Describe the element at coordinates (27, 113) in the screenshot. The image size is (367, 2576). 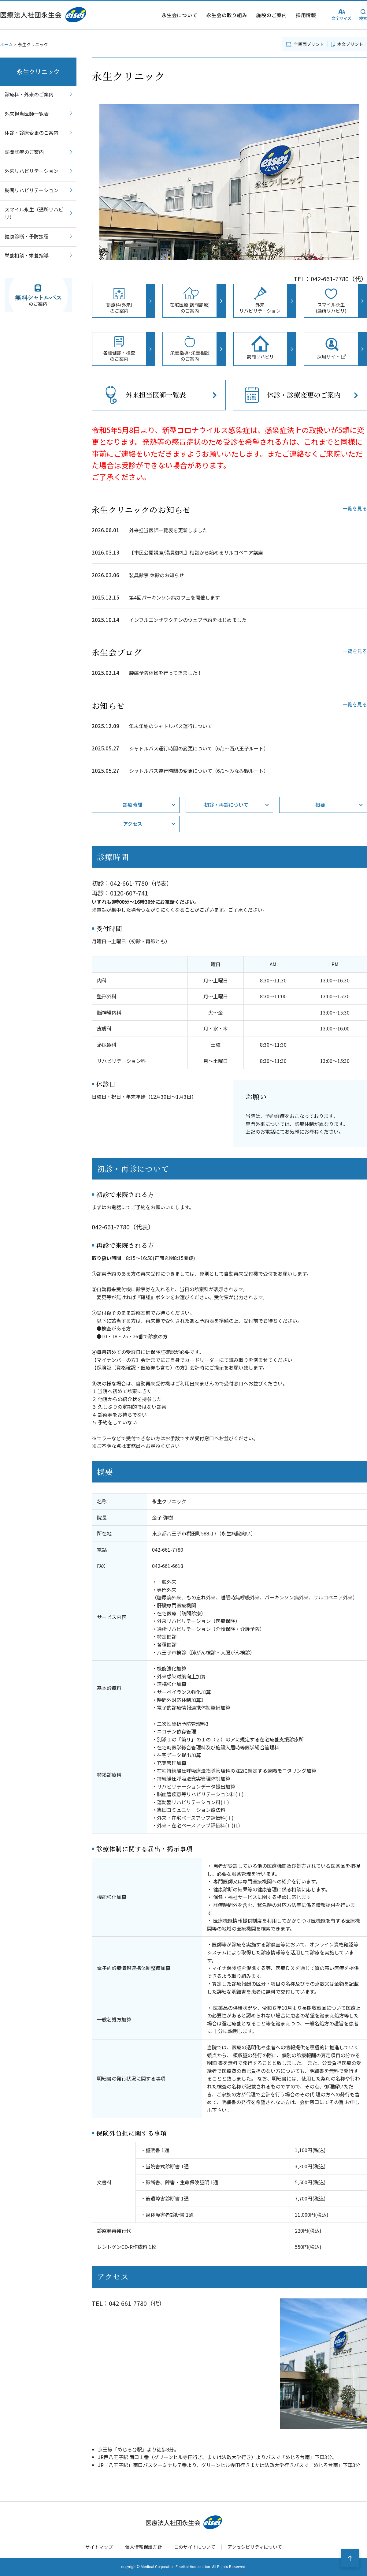
I see `外来担当医師一覧表` at that location.